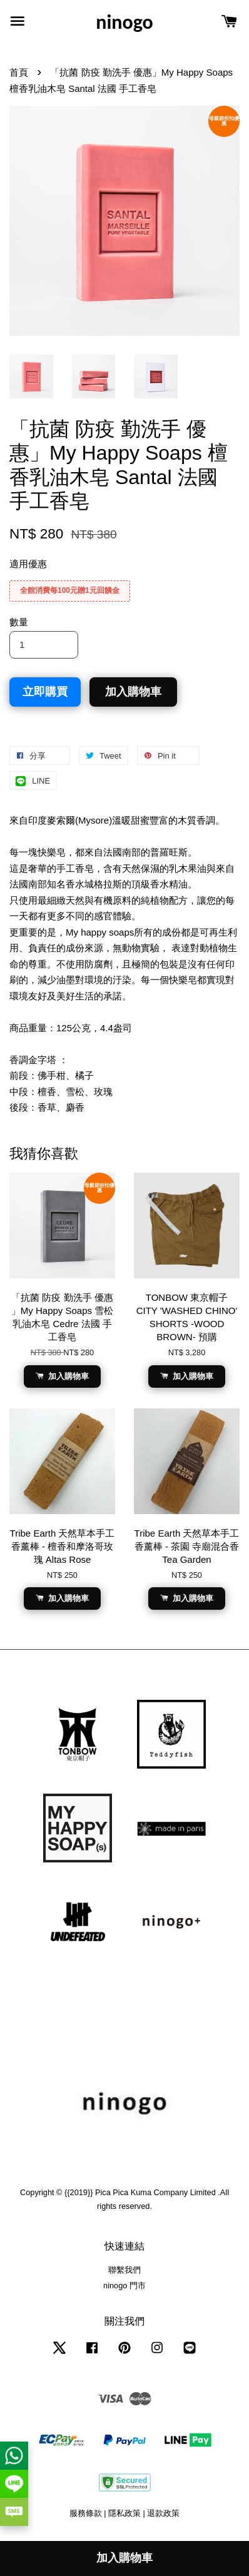  Describe the element at coordinates (124, 2285) in the screenshot. I see `ninogo 門市` at that location.